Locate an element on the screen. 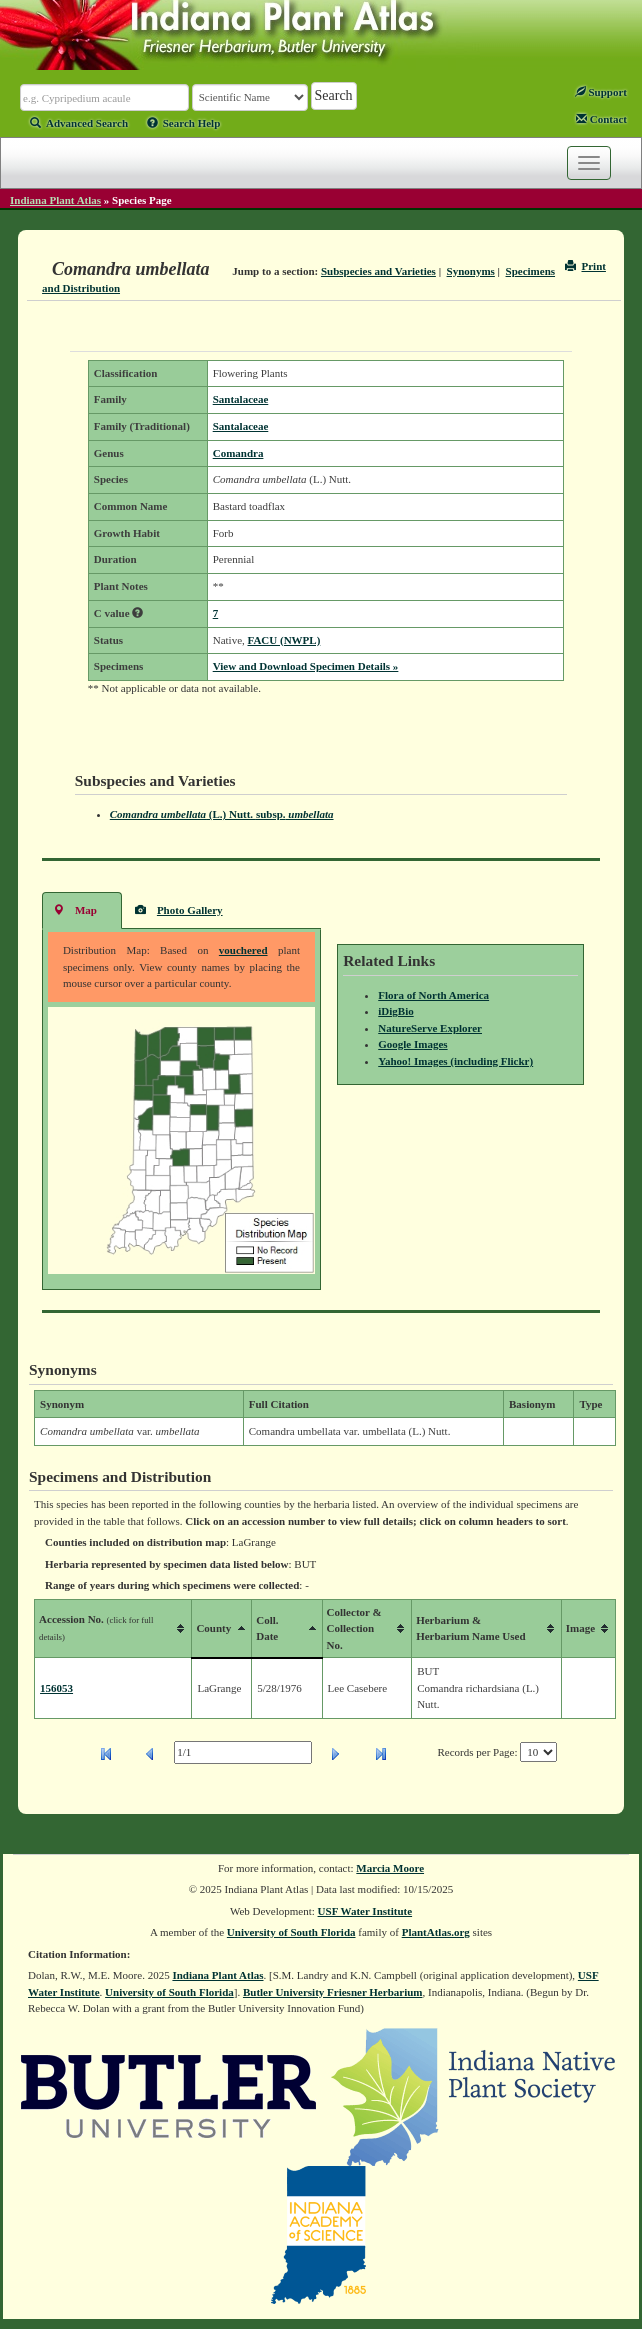  Marcia Moore is located at coordinates (390, 1868).